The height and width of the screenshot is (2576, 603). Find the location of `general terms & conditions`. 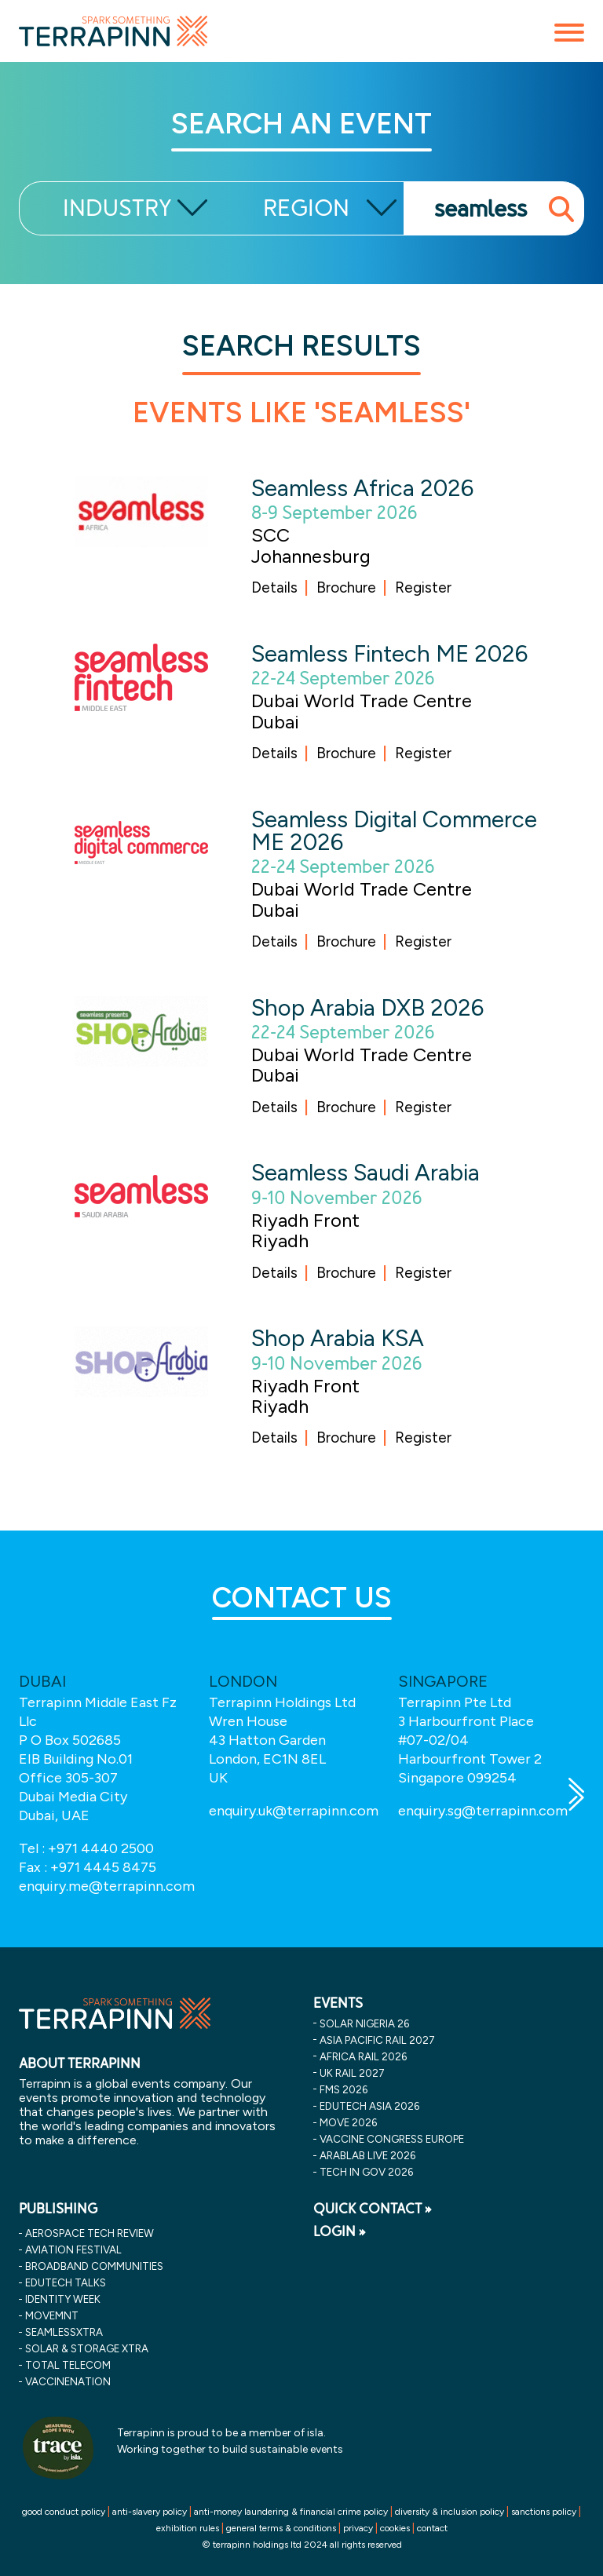

general terms & conditions is located at coordinates (281, 2528).